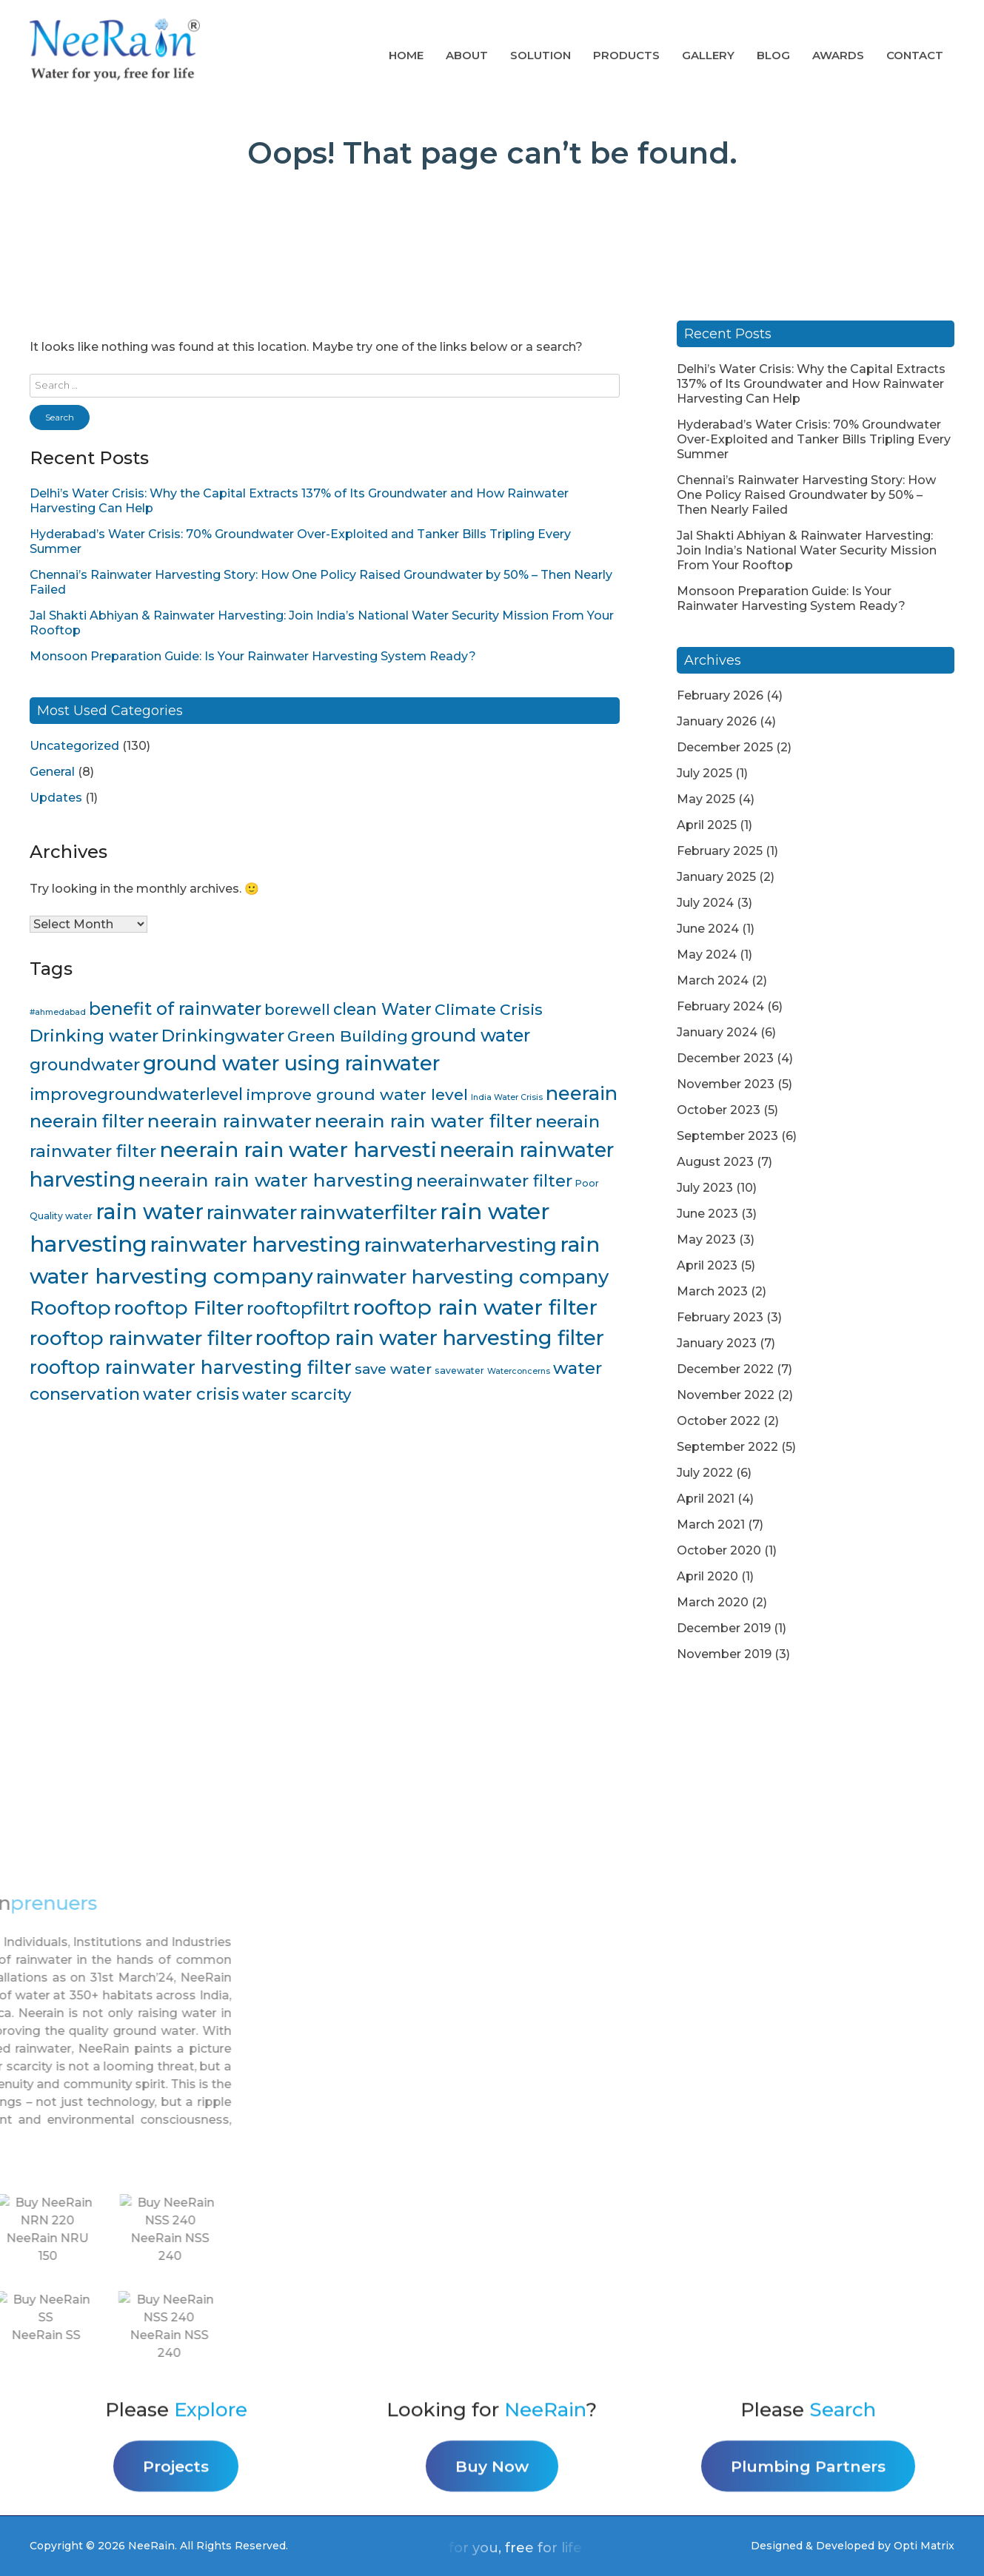 Image resolution: width=984 pixels, height=2576 pixels. What do you see at coordinates (540, 55) in the screenshot?
I see `Solution` at bounding box center [540, 55].